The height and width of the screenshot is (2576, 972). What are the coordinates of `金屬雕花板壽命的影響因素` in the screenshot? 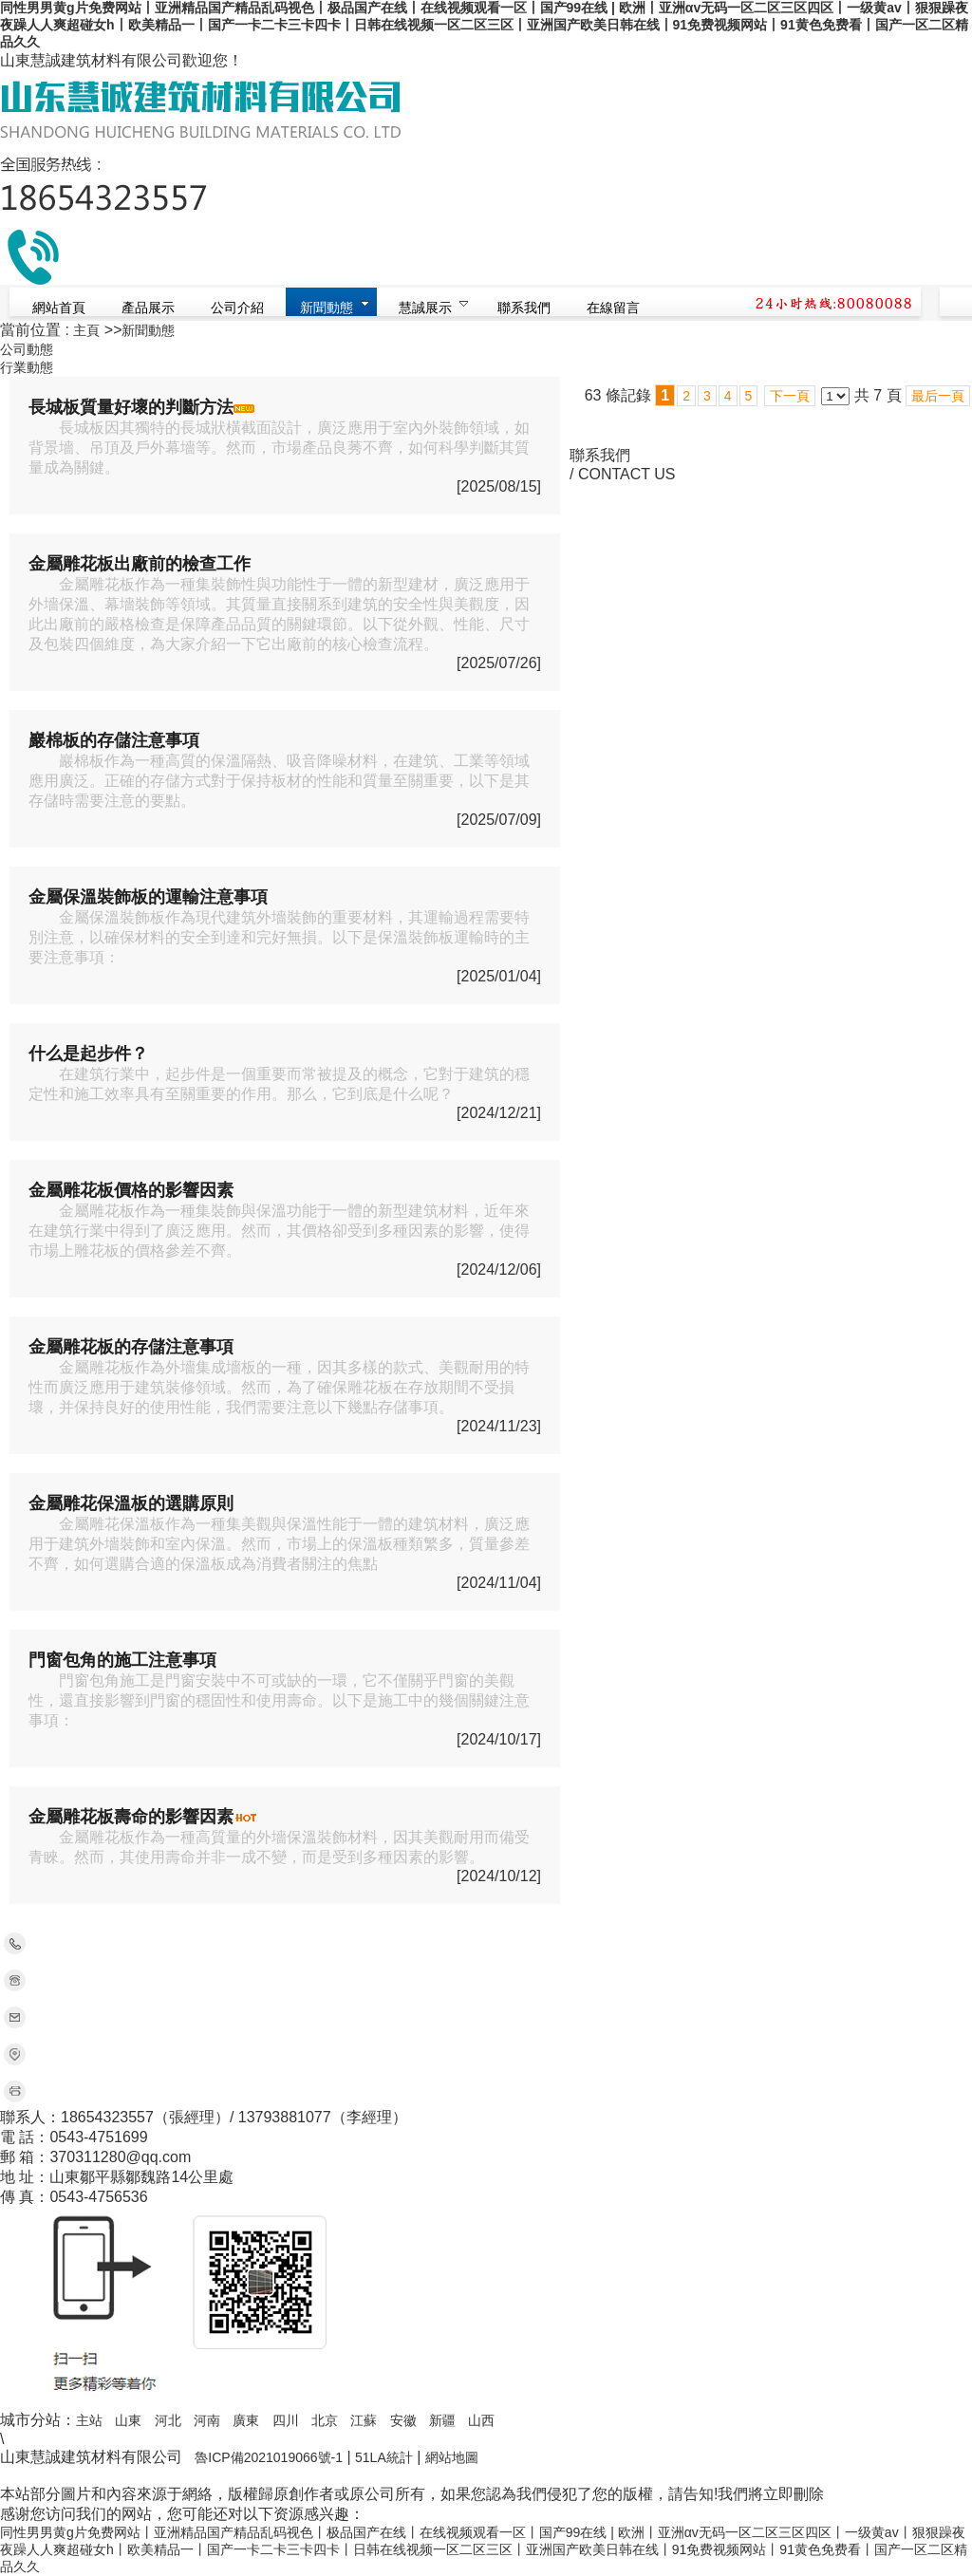 It's located at (131, 1816).